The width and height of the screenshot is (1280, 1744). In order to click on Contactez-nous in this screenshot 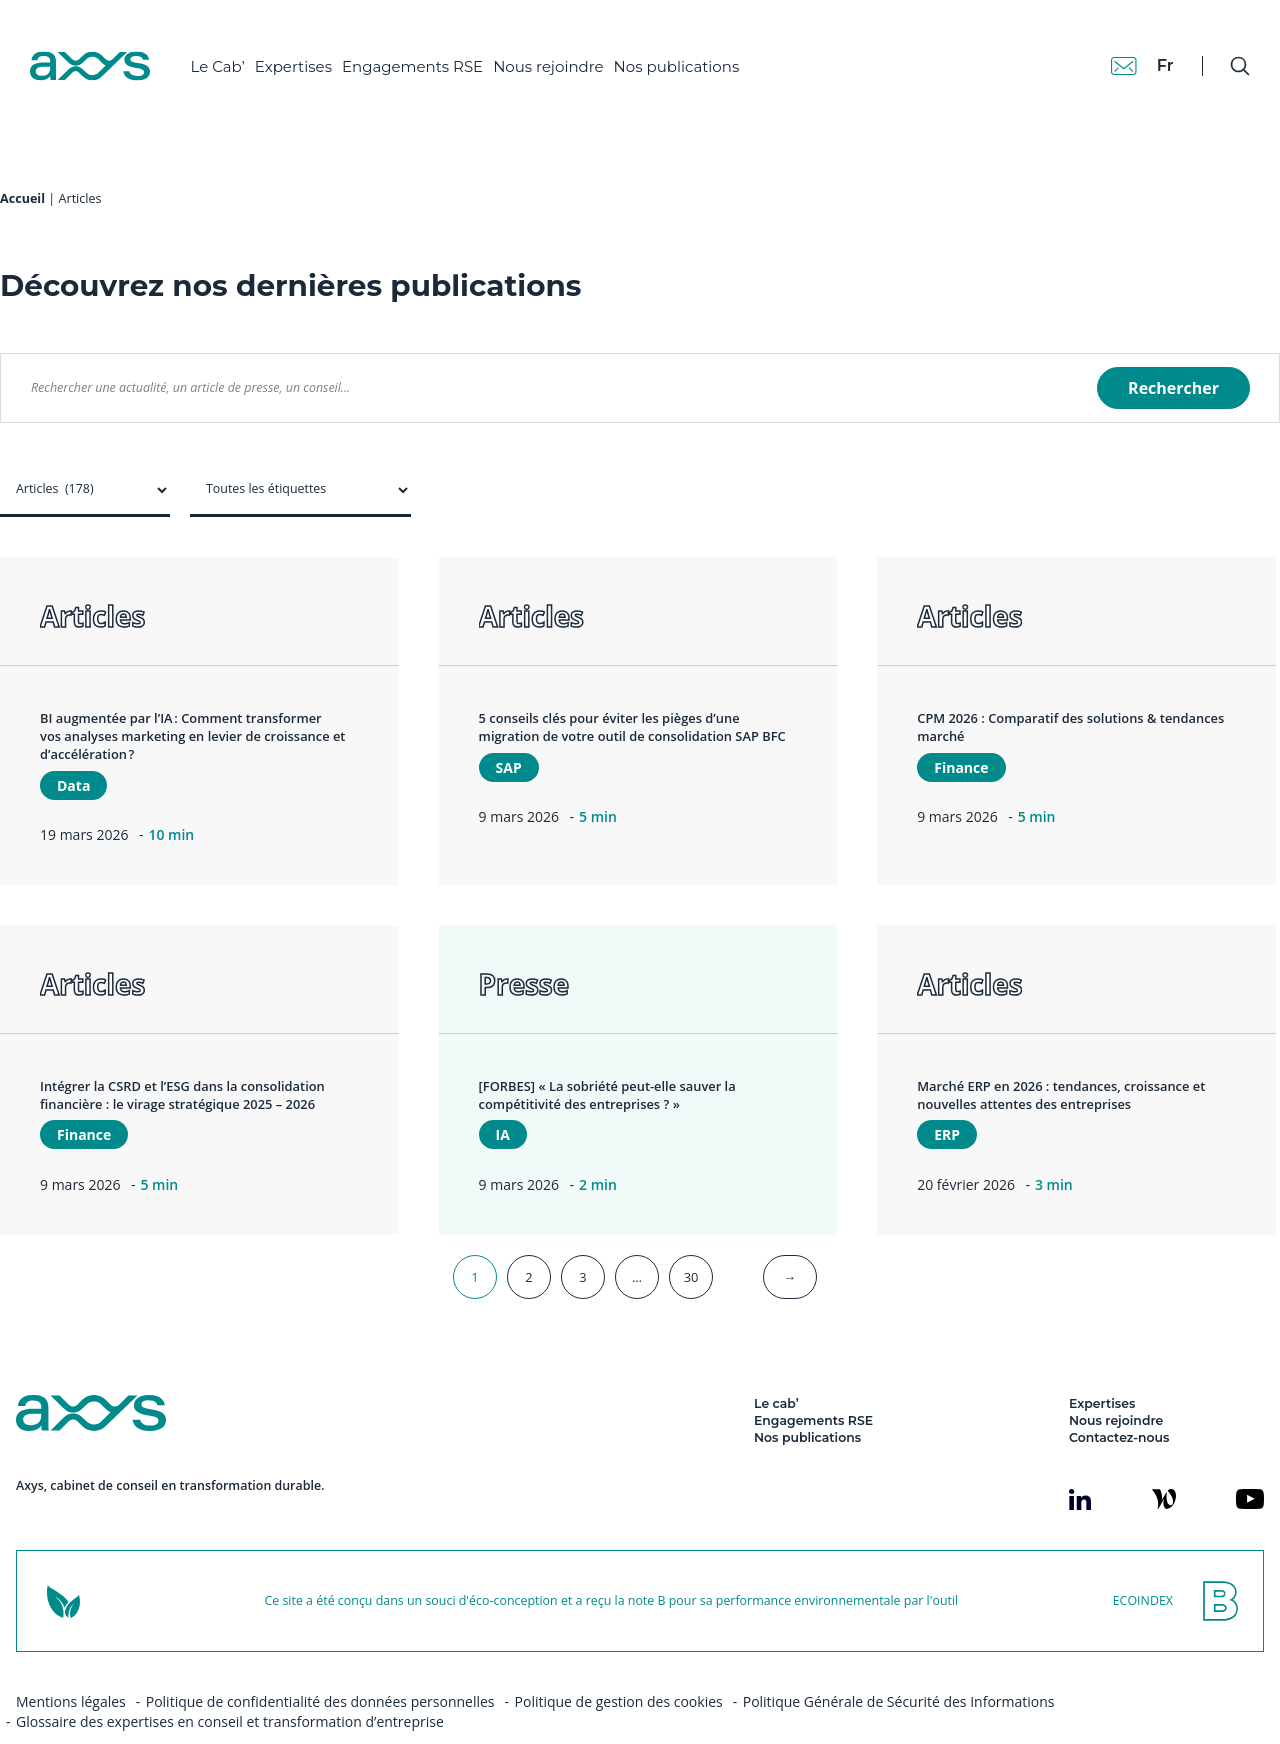, I will do `click(1119, 1397)`.